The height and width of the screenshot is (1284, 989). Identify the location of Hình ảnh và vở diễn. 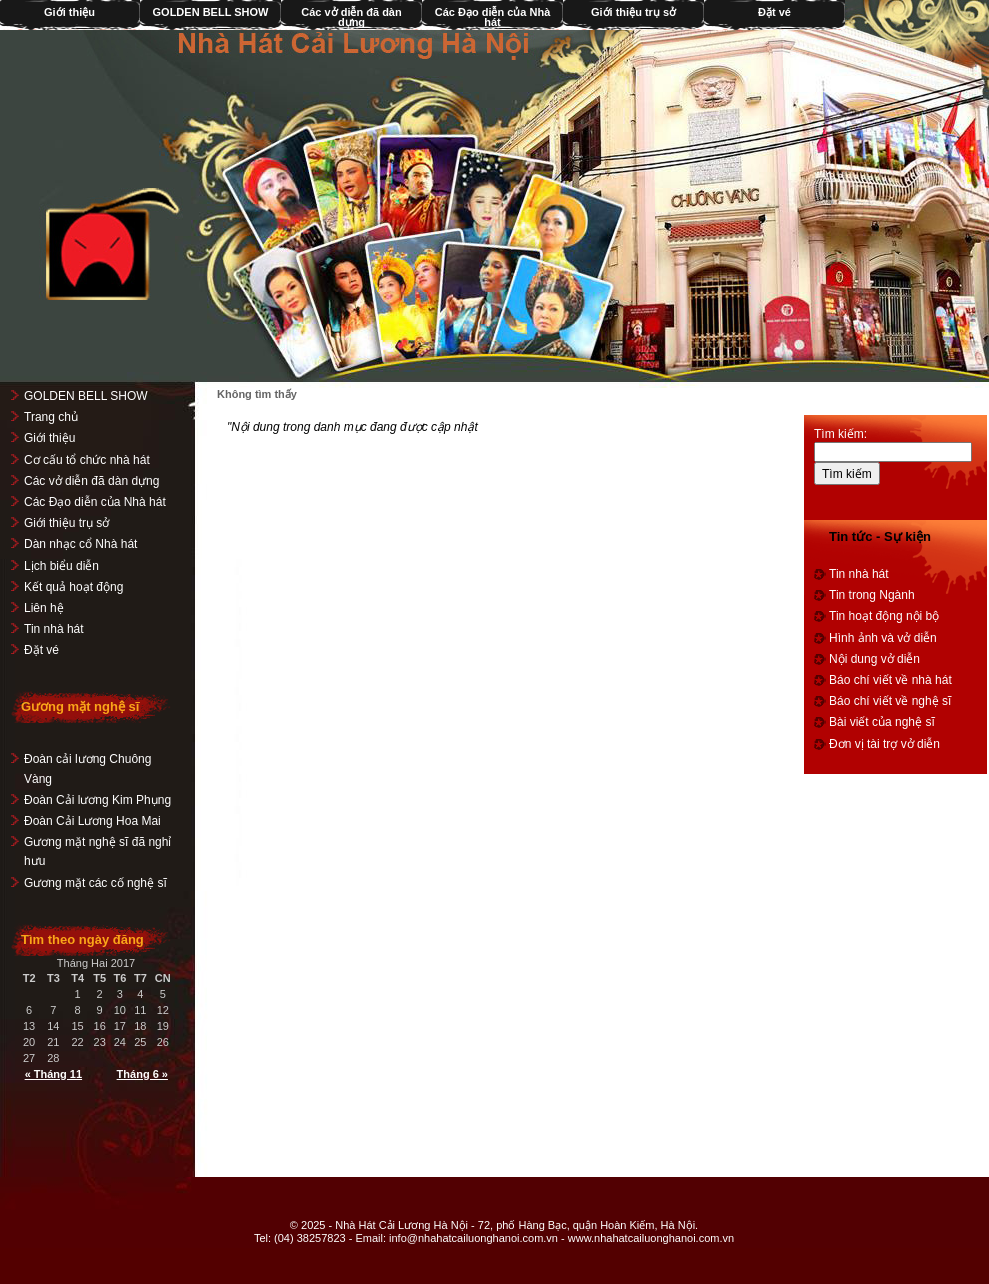
(883, 638).